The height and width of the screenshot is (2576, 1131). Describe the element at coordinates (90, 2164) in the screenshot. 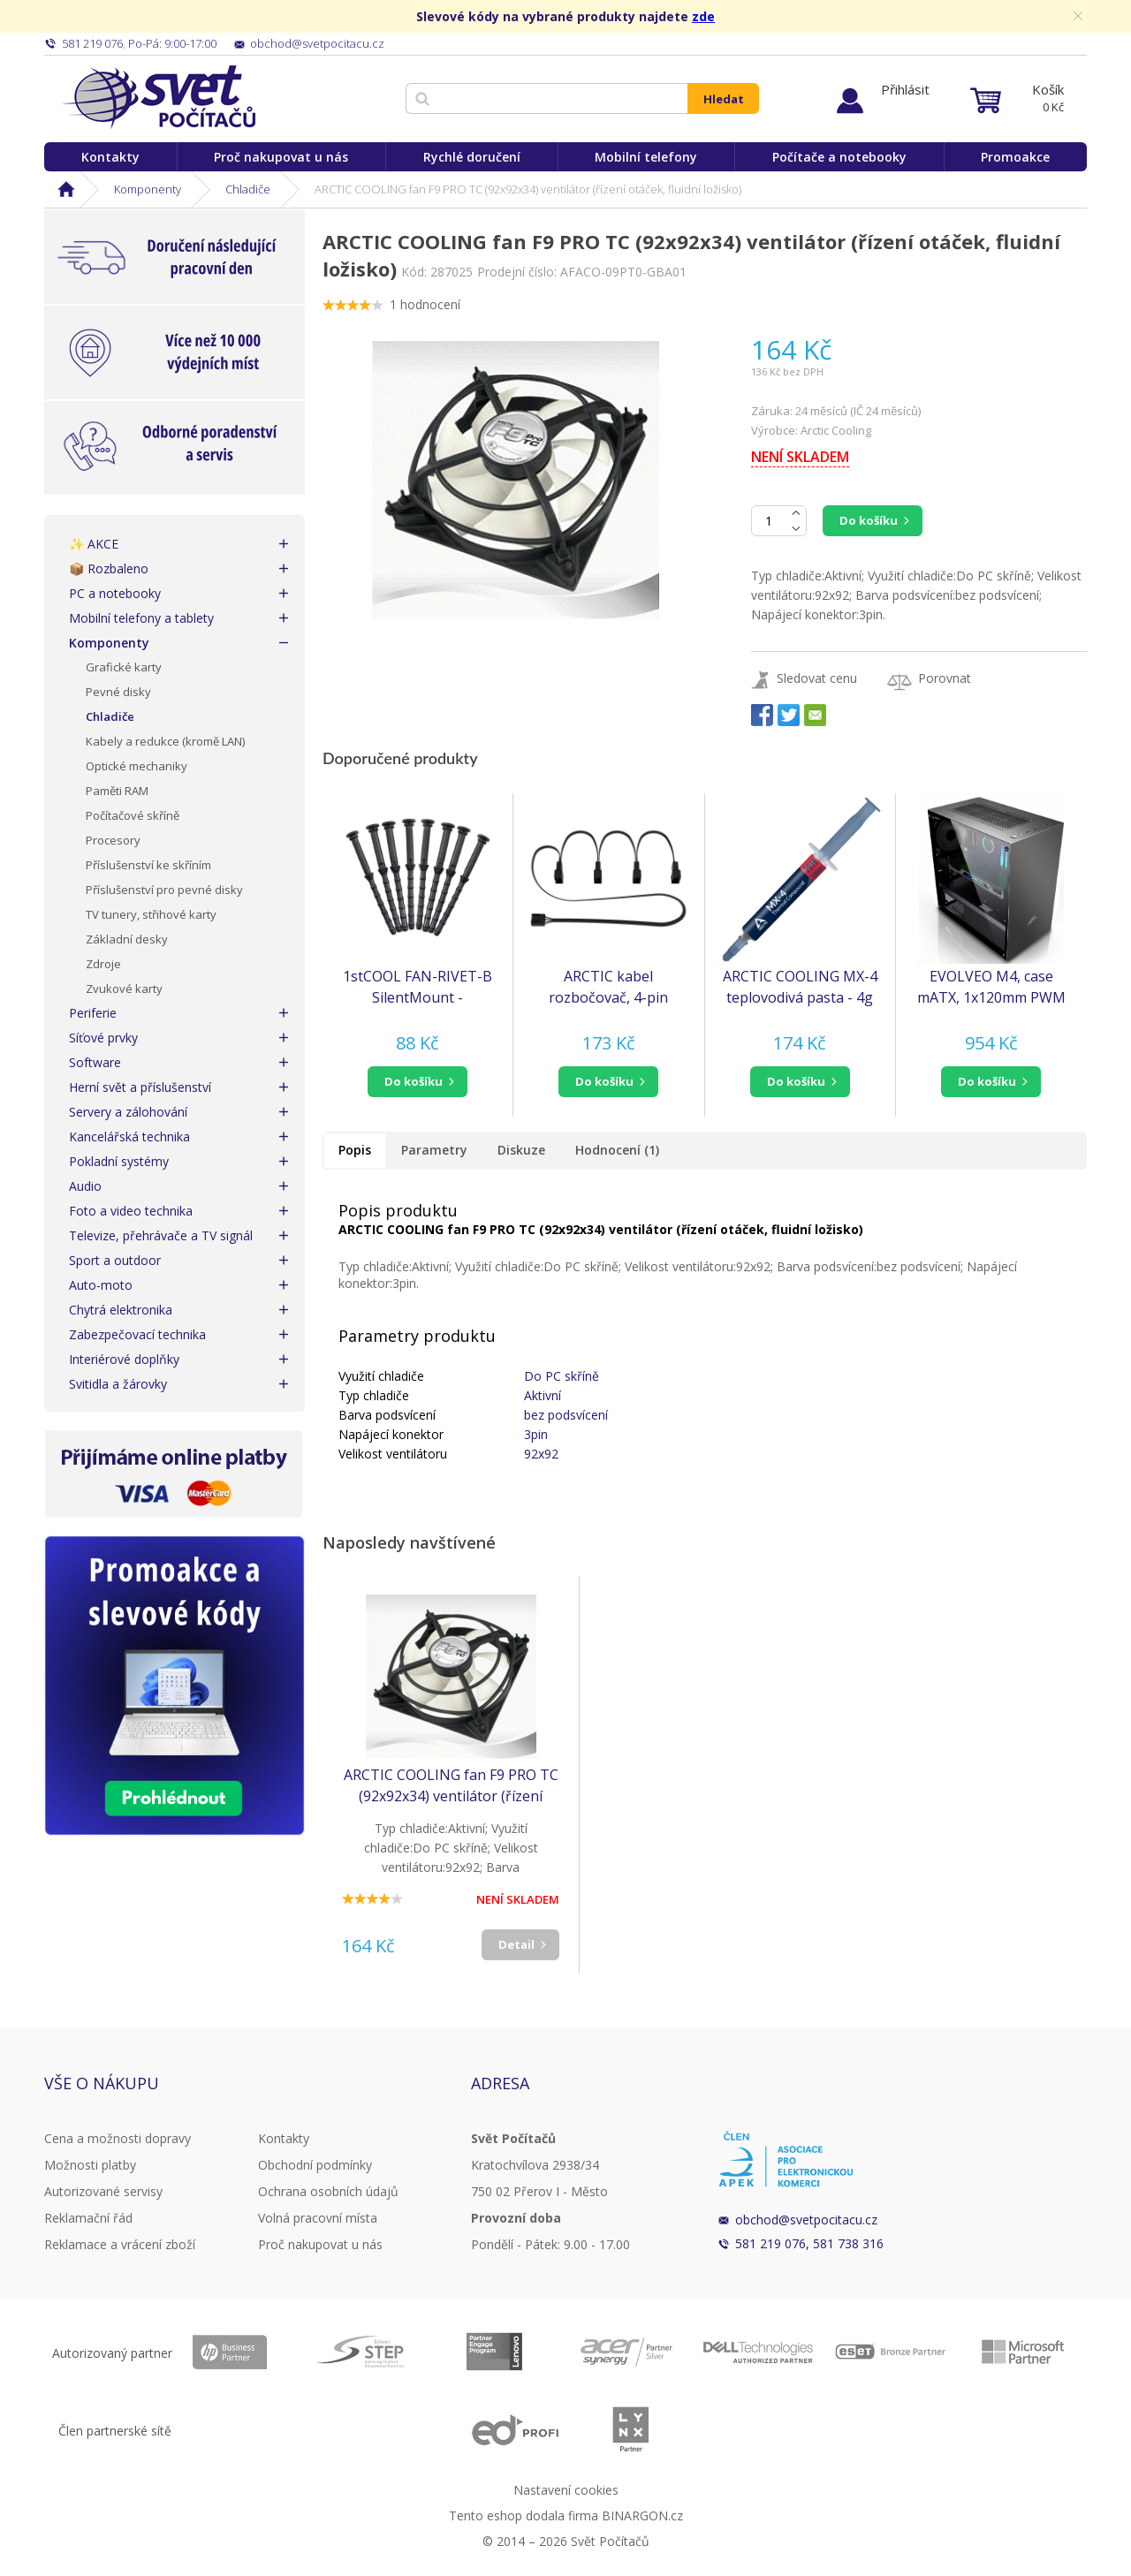

I see `Možnosti platby` at that location.